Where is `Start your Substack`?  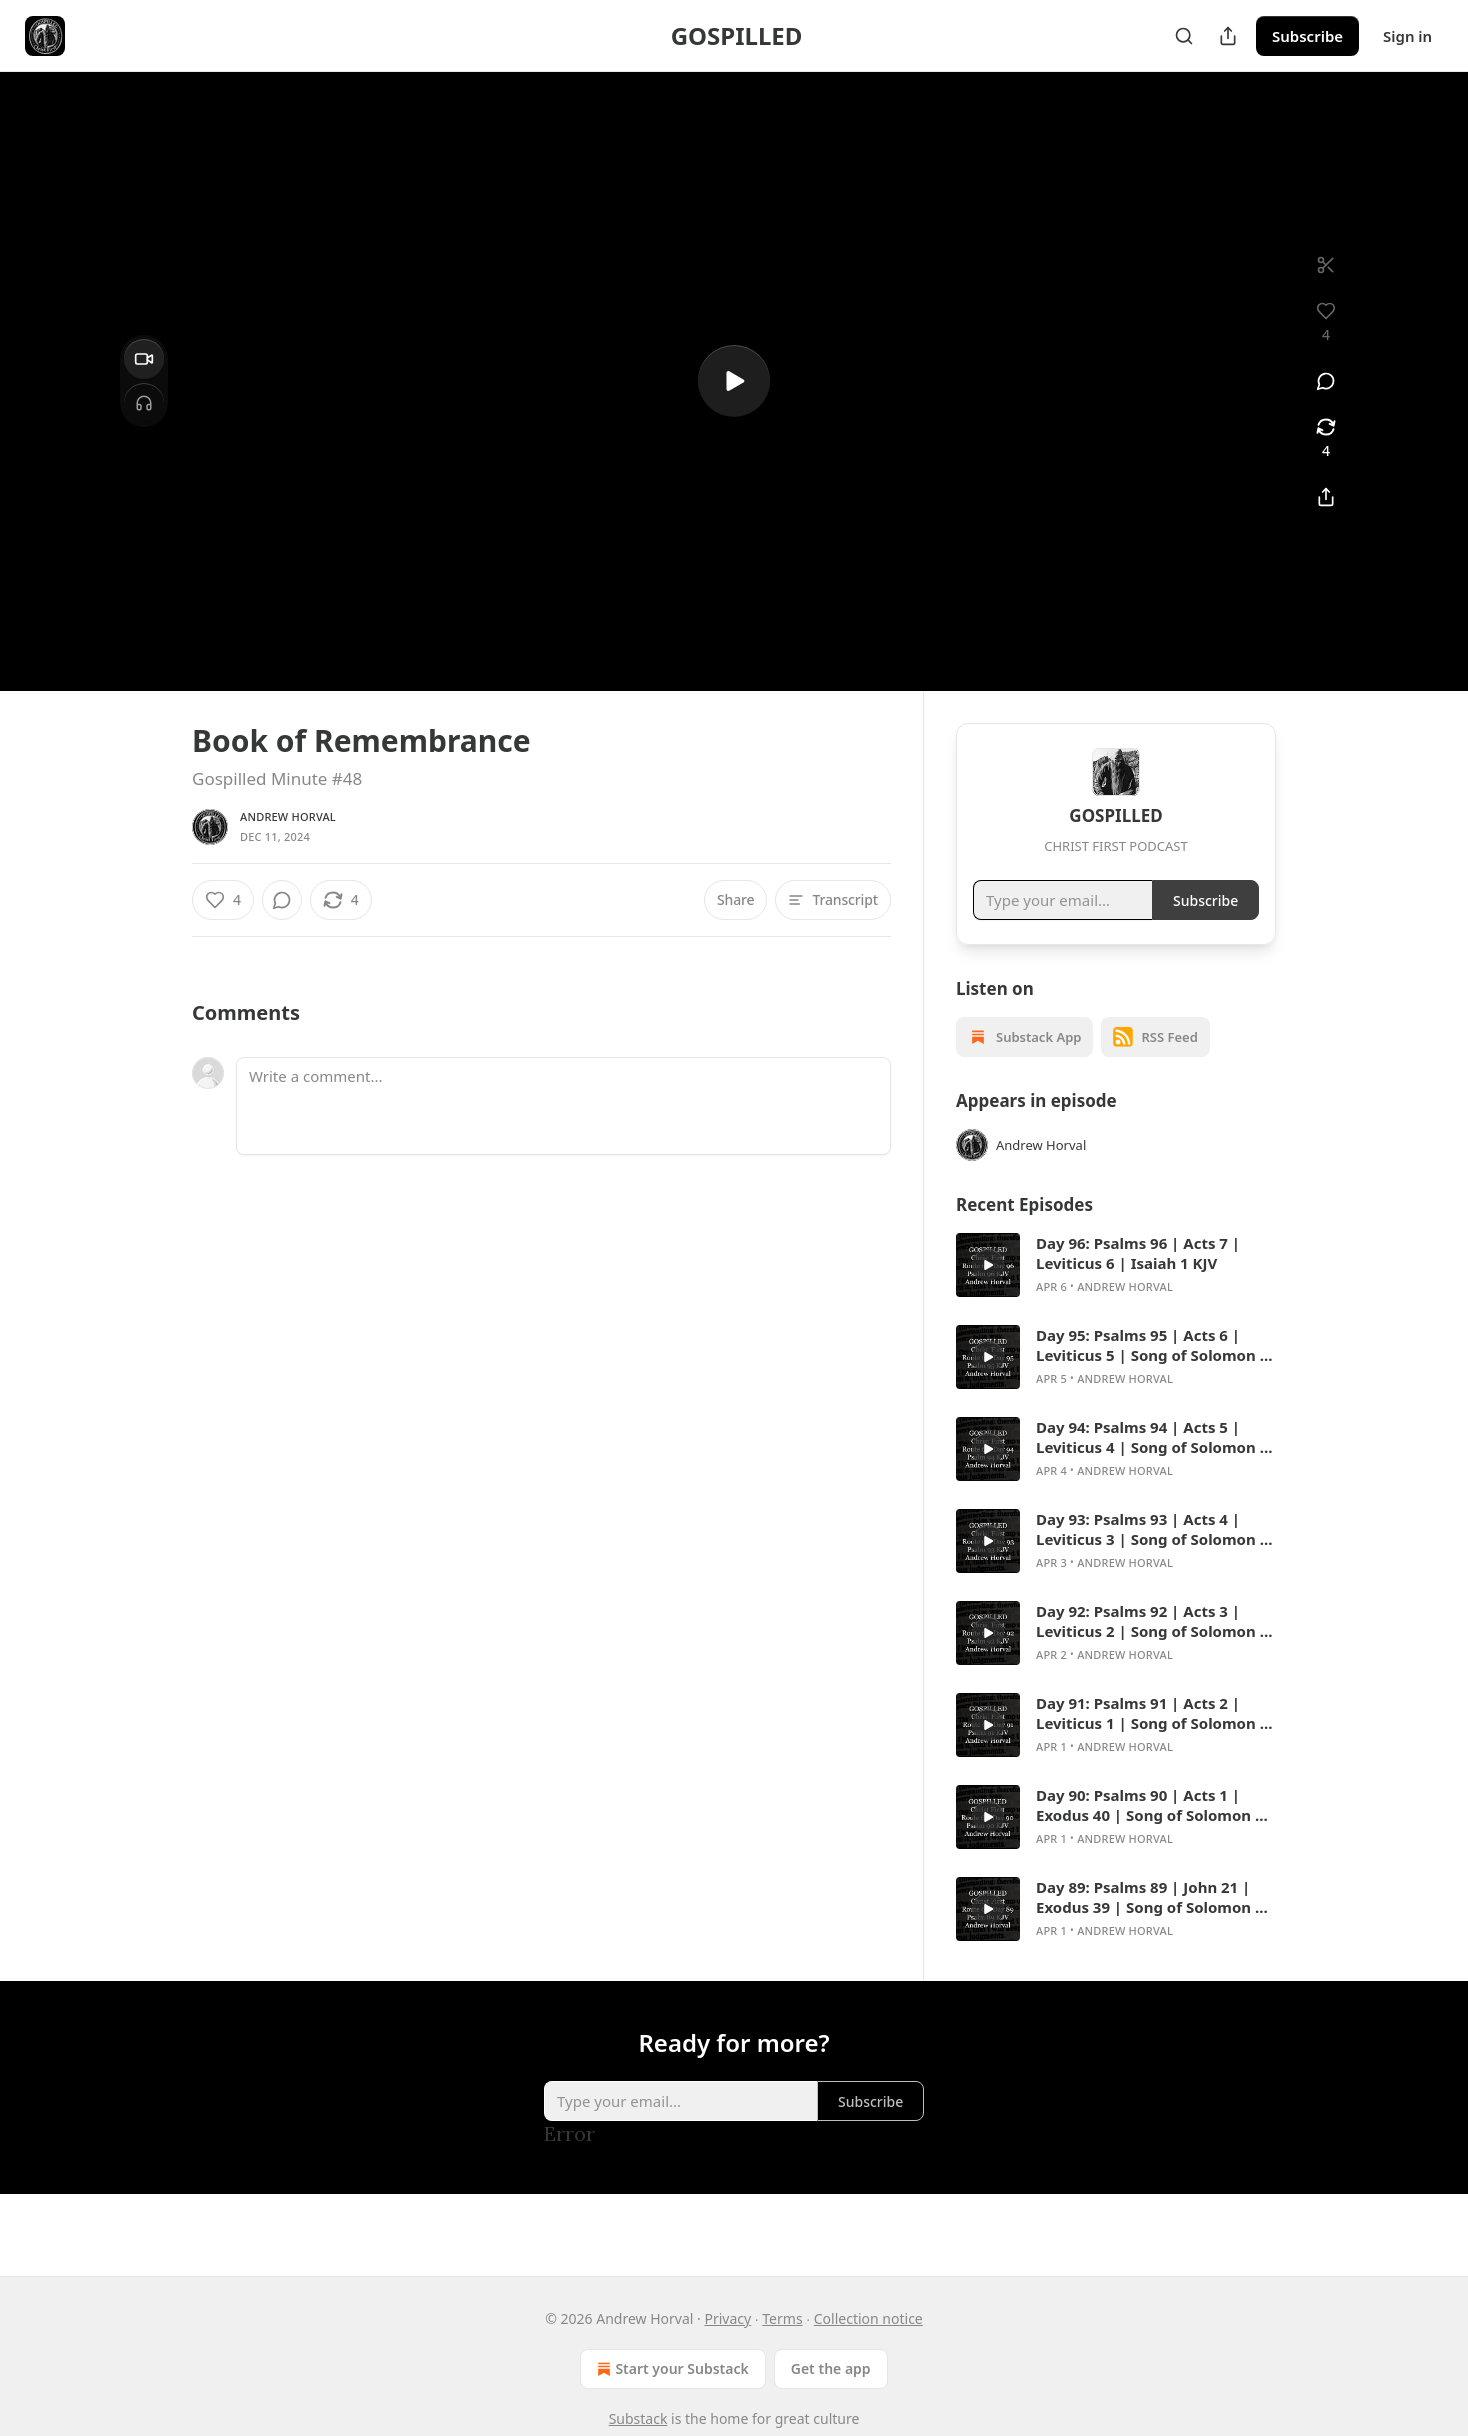 Start your Substack is located at coordinates (670, 2369).